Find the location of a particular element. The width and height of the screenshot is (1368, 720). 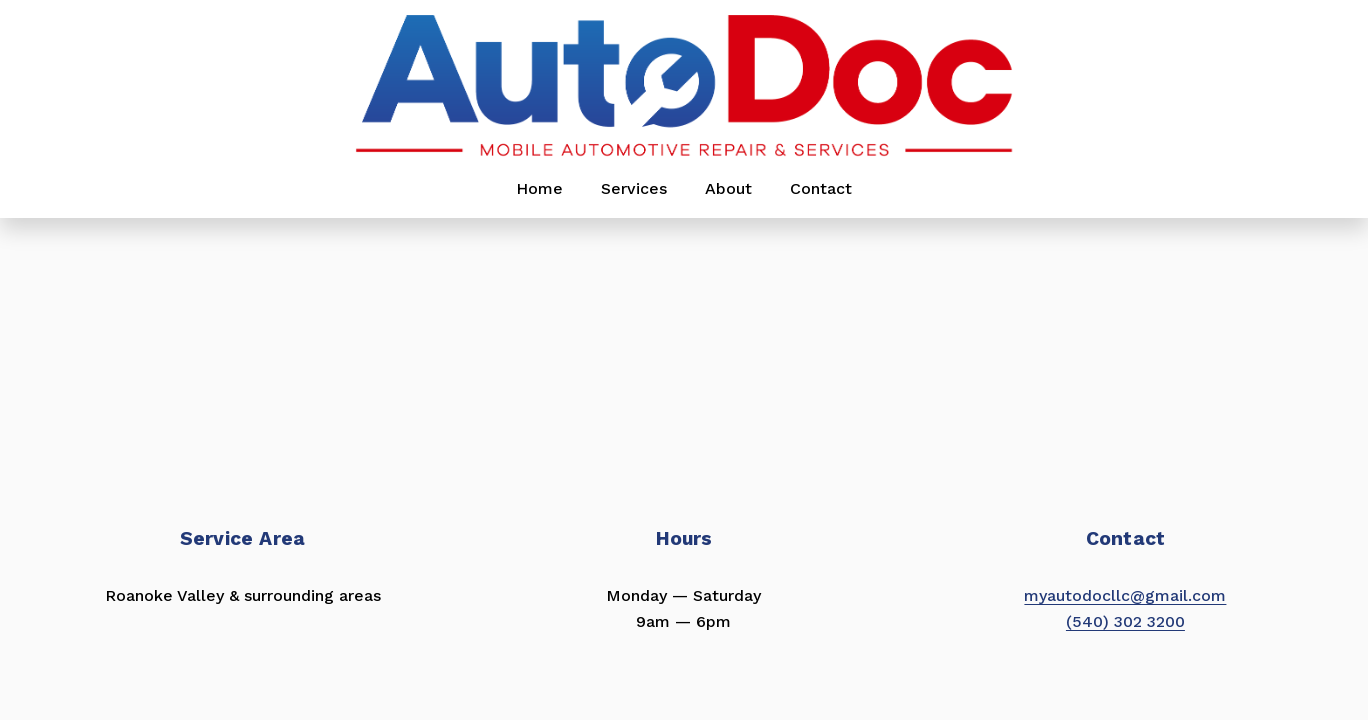

Services is located at coordinates (634, 188).